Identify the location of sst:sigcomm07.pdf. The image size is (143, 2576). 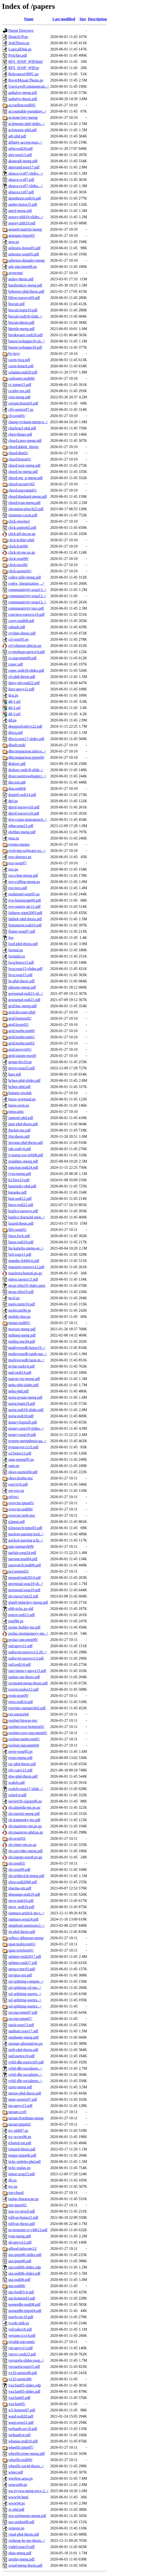
(22, 2012).